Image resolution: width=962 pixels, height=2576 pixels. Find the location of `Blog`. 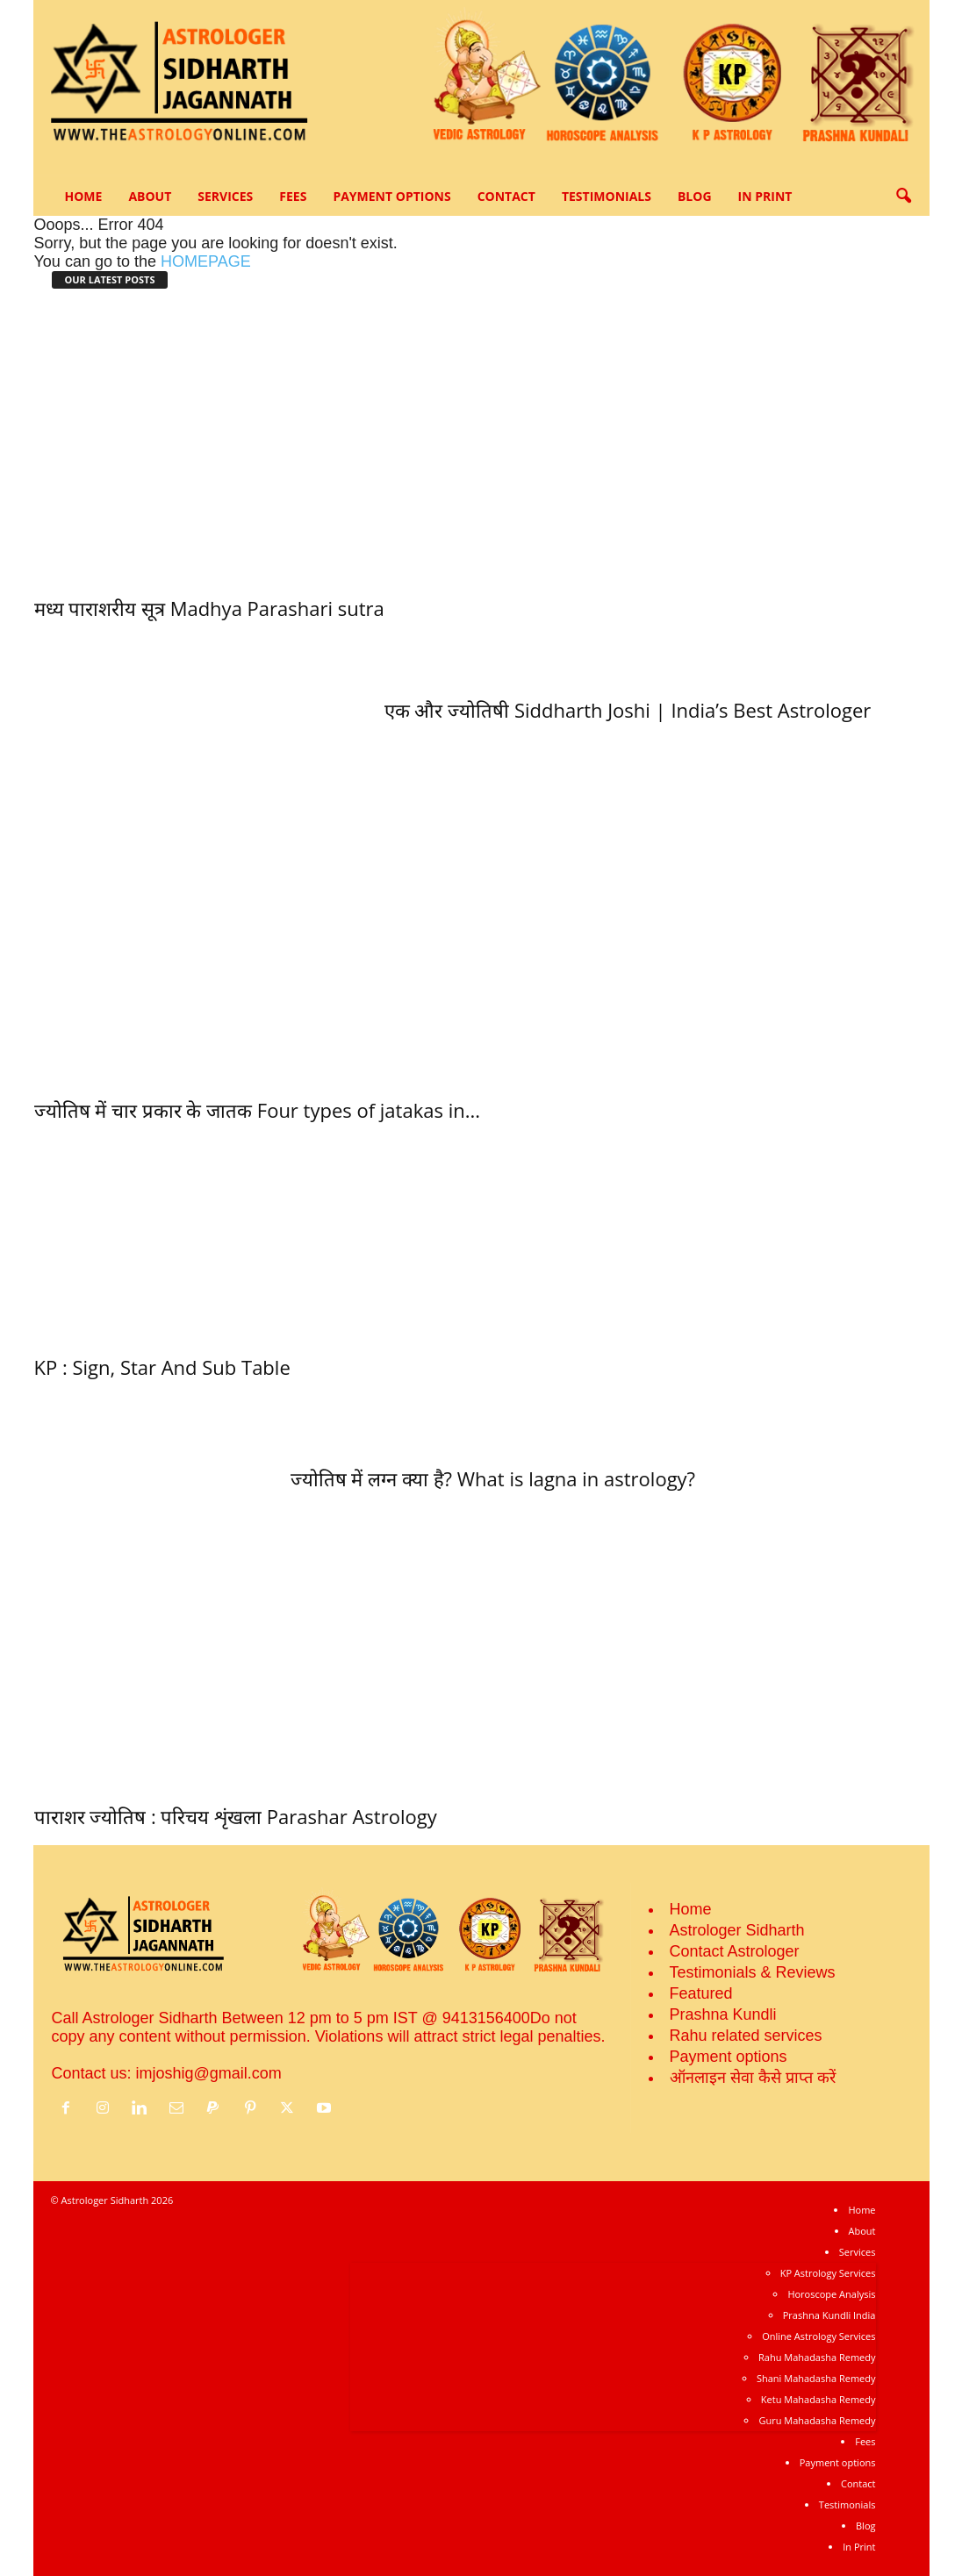

Blog is located at coordinates (695, 196).